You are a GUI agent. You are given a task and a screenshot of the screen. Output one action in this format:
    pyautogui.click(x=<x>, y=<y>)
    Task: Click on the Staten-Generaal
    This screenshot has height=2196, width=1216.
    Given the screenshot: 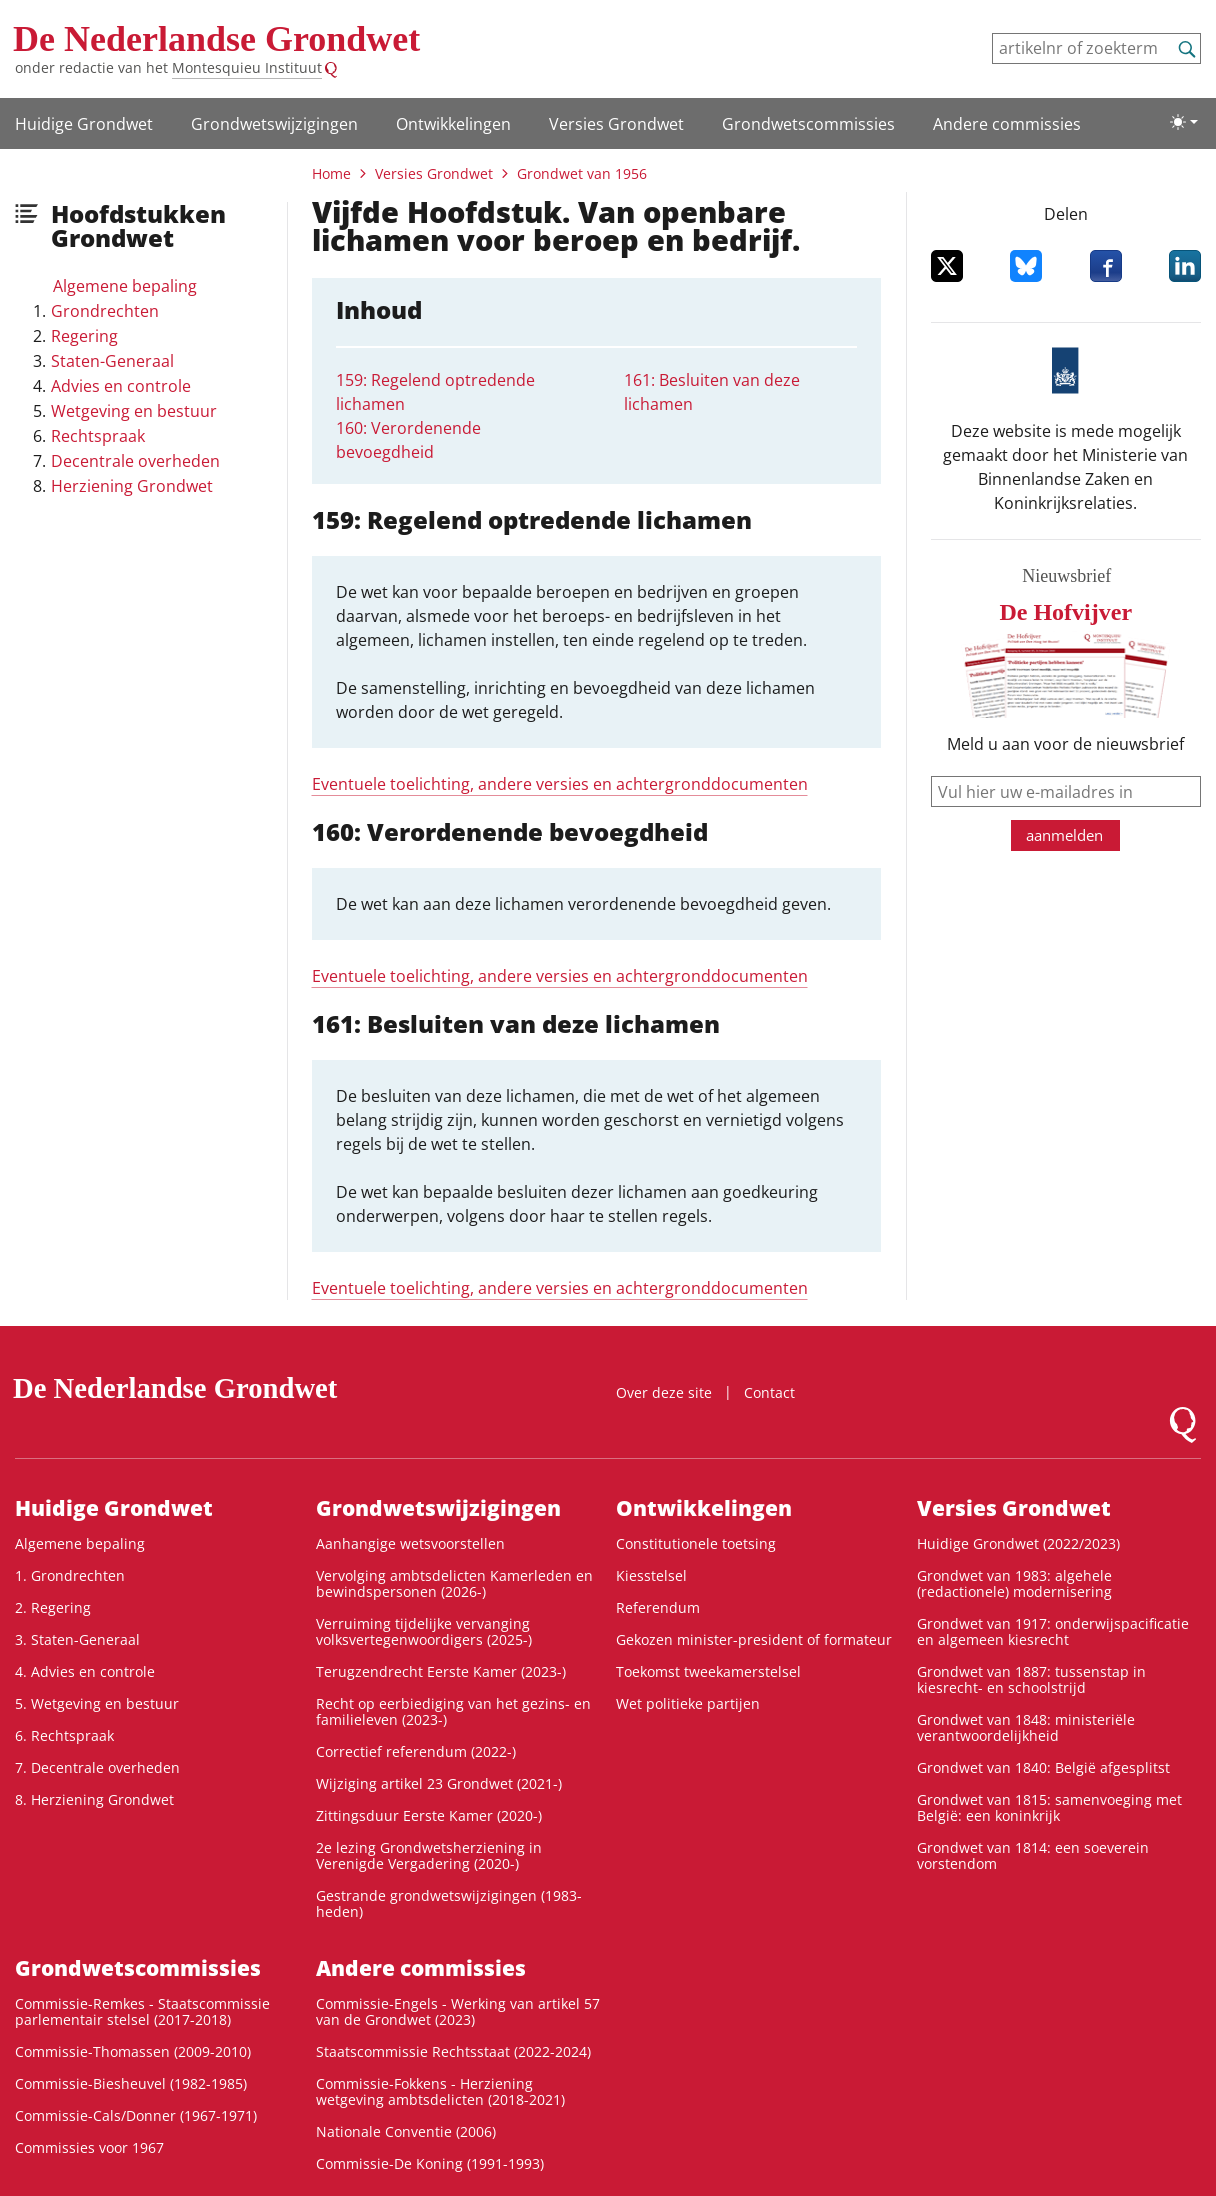 What is the action you would take?
    pyautogui.click(x=112, y=361)
    